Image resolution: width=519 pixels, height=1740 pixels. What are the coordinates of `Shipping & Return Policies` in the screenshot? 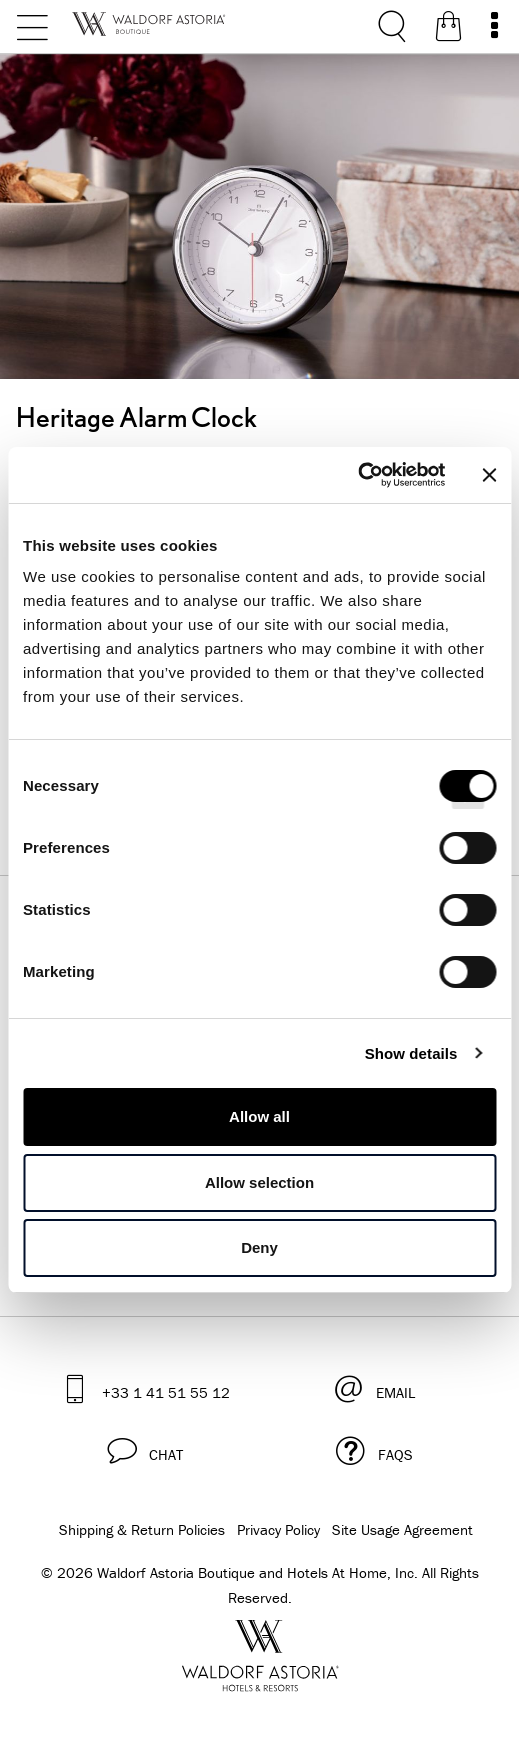 It's located at (142, 1529).